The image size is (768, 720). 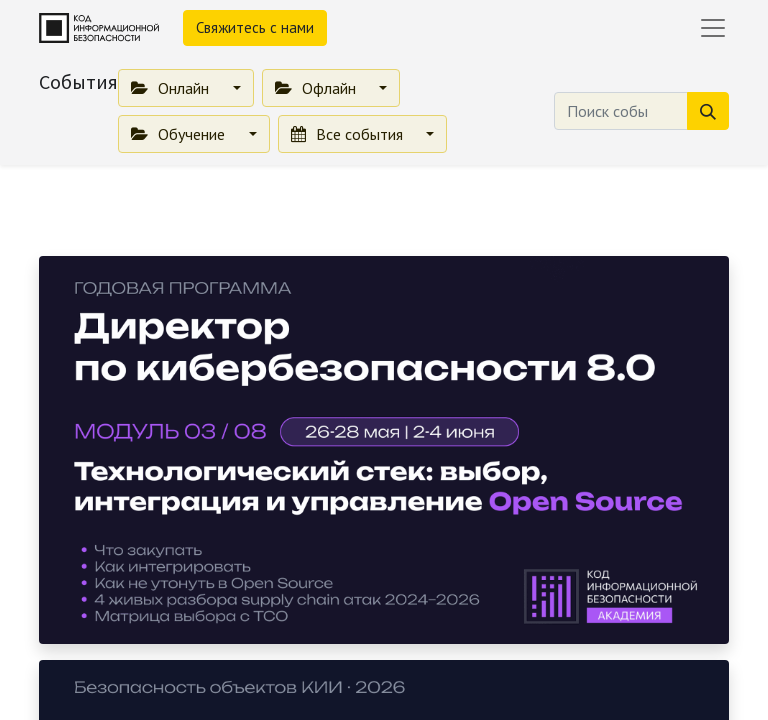 I want to click on Офлайн [button], so click(x=317, y=88).